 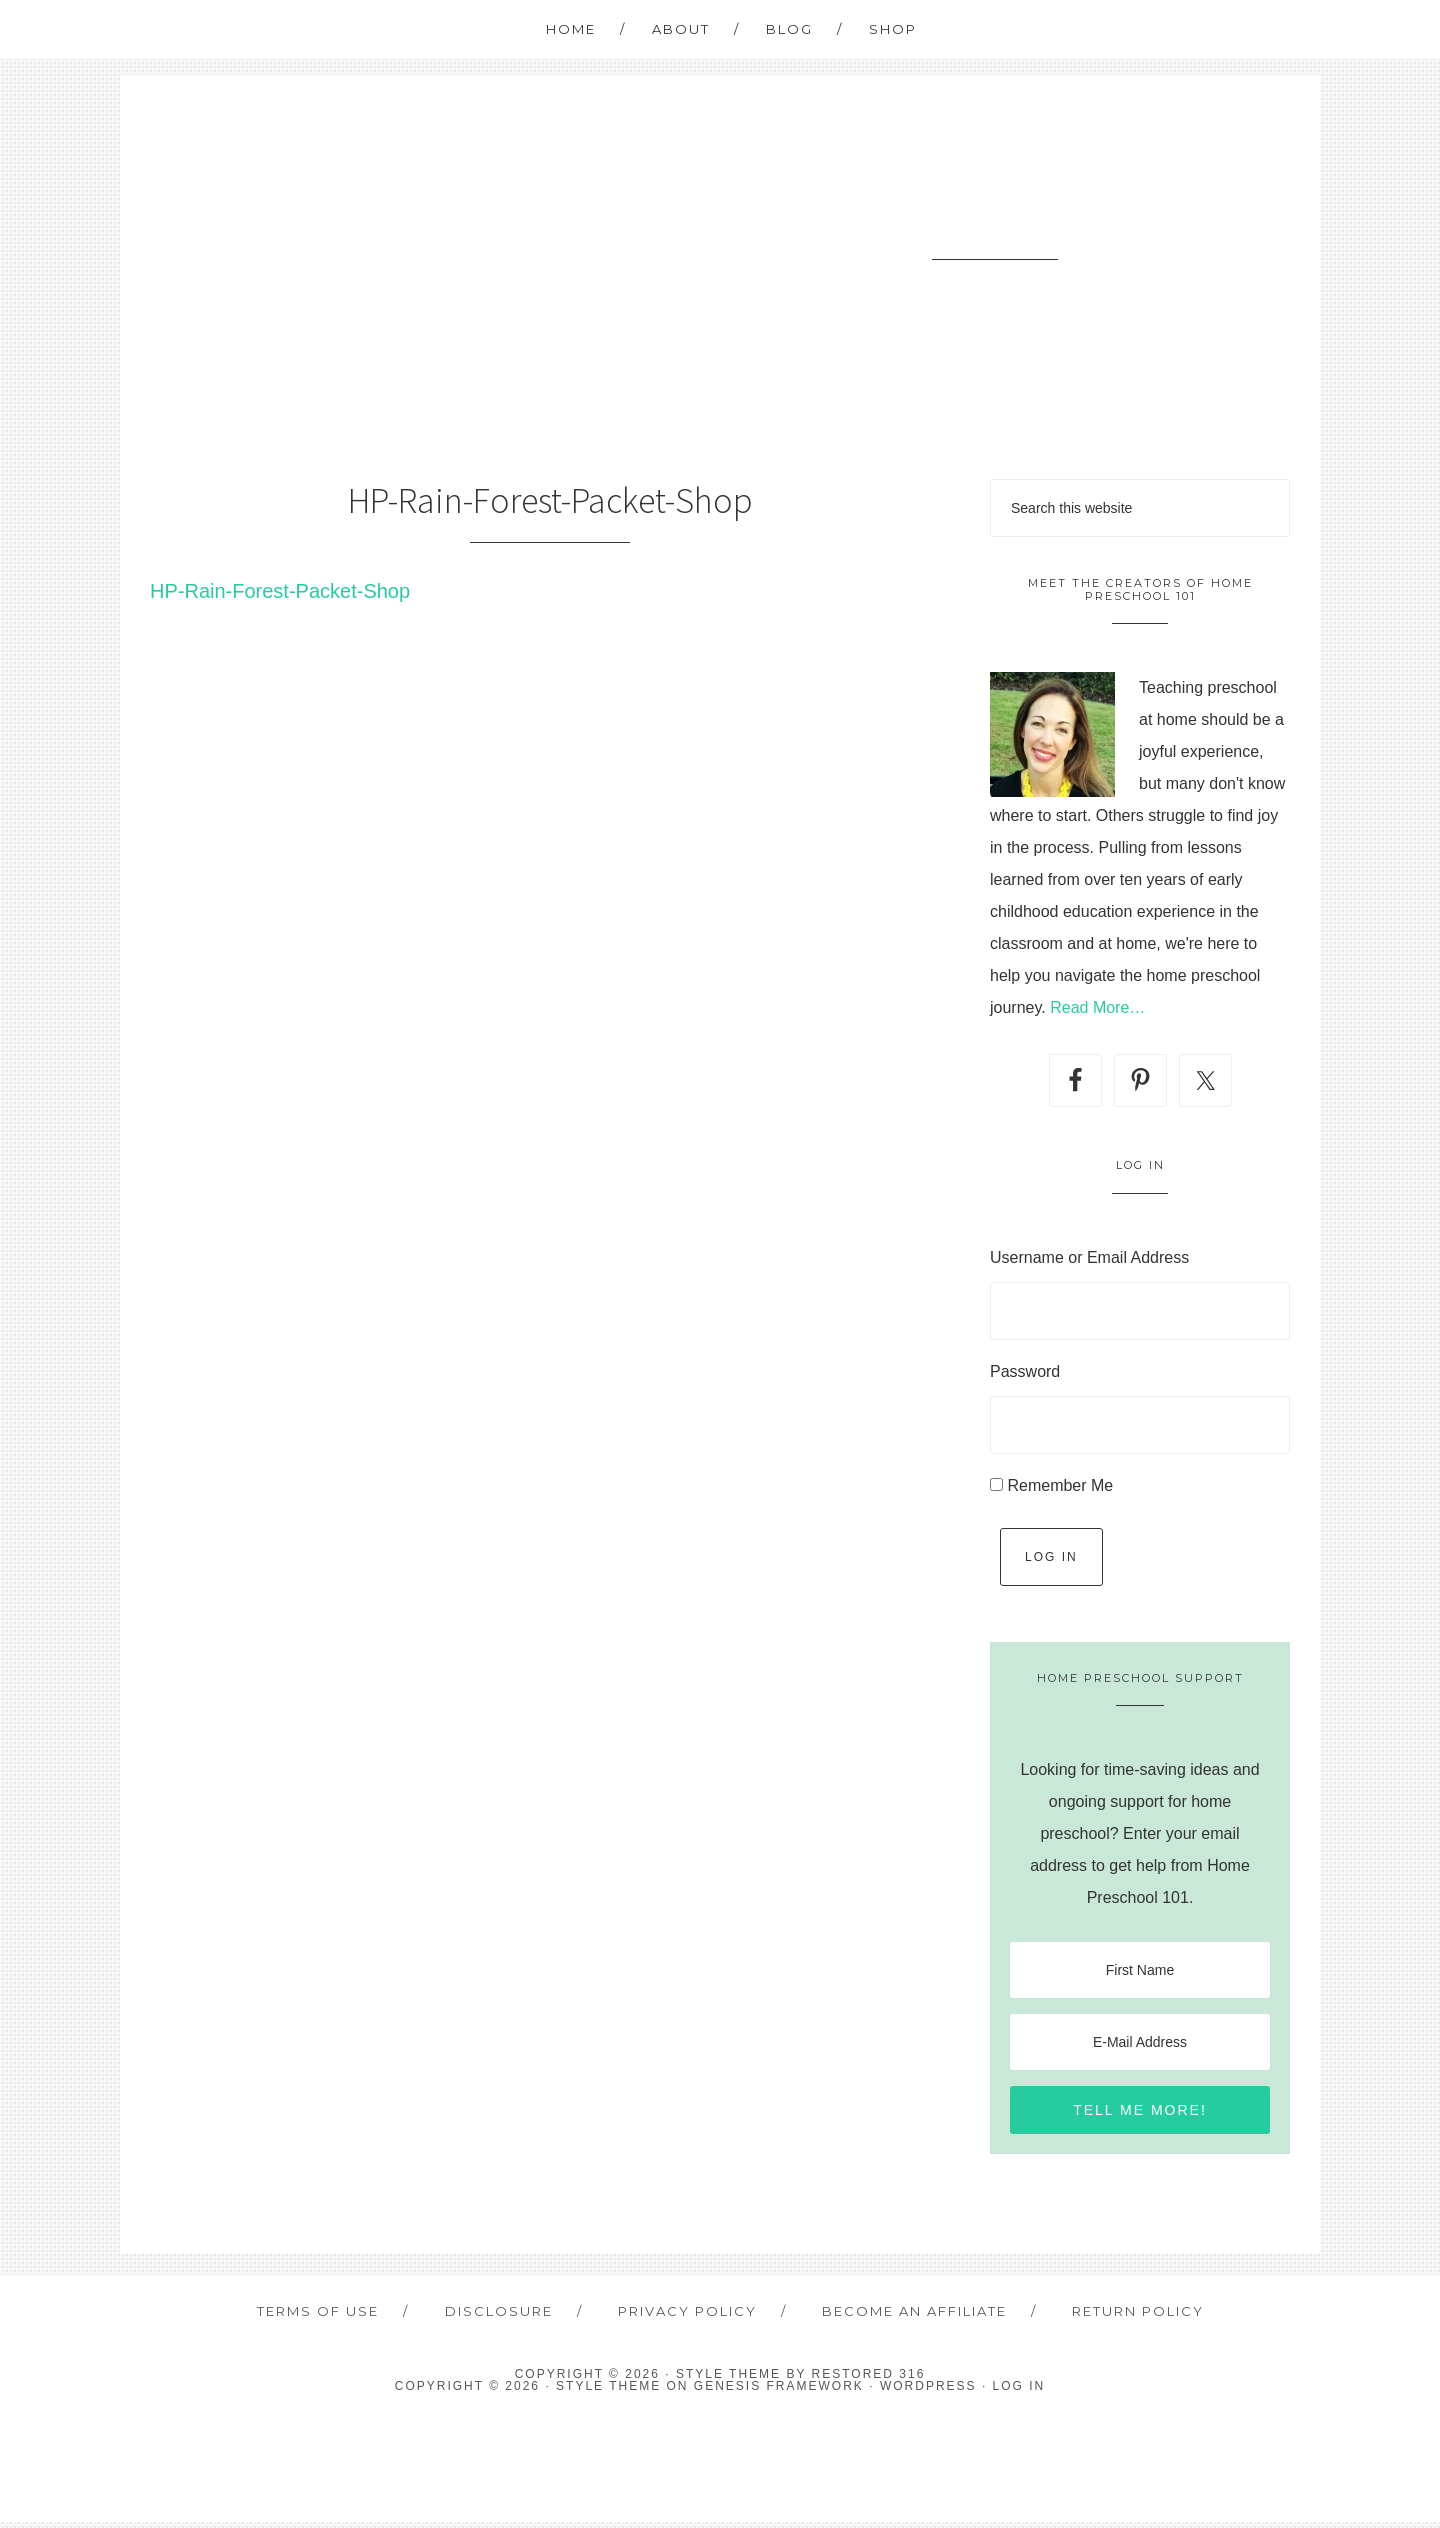 I want to click on Privacy Policy, so click(x=688, y=2314).